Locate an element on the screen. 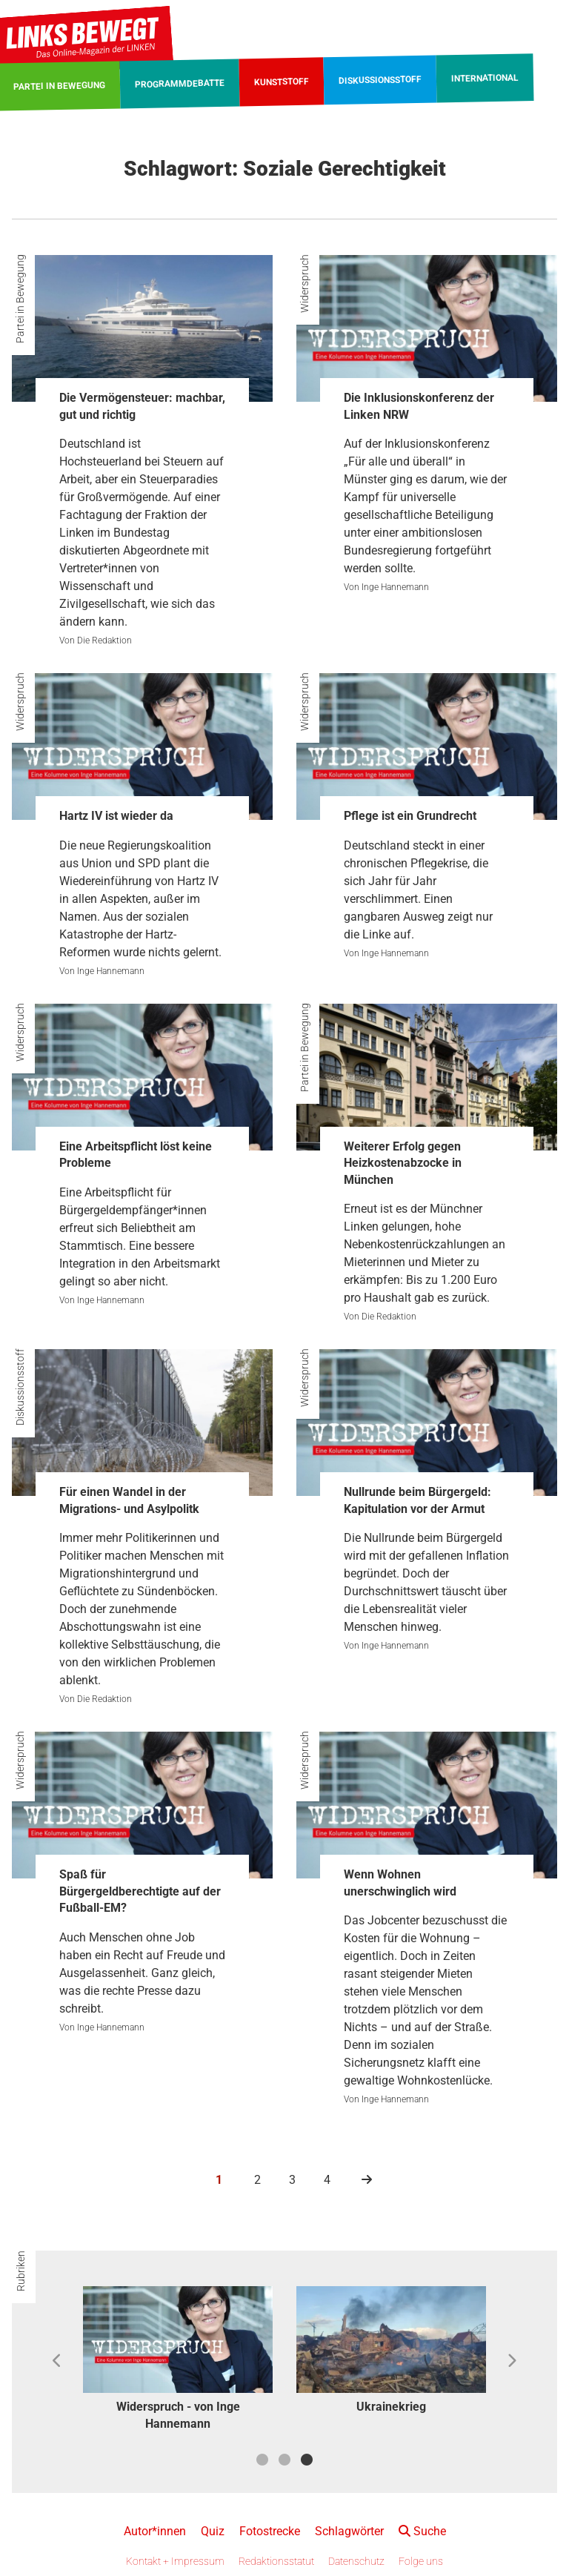 The height and width of the screenshot is (2576, 569). Partei in Bewegung is located at coordinates (20, 298).